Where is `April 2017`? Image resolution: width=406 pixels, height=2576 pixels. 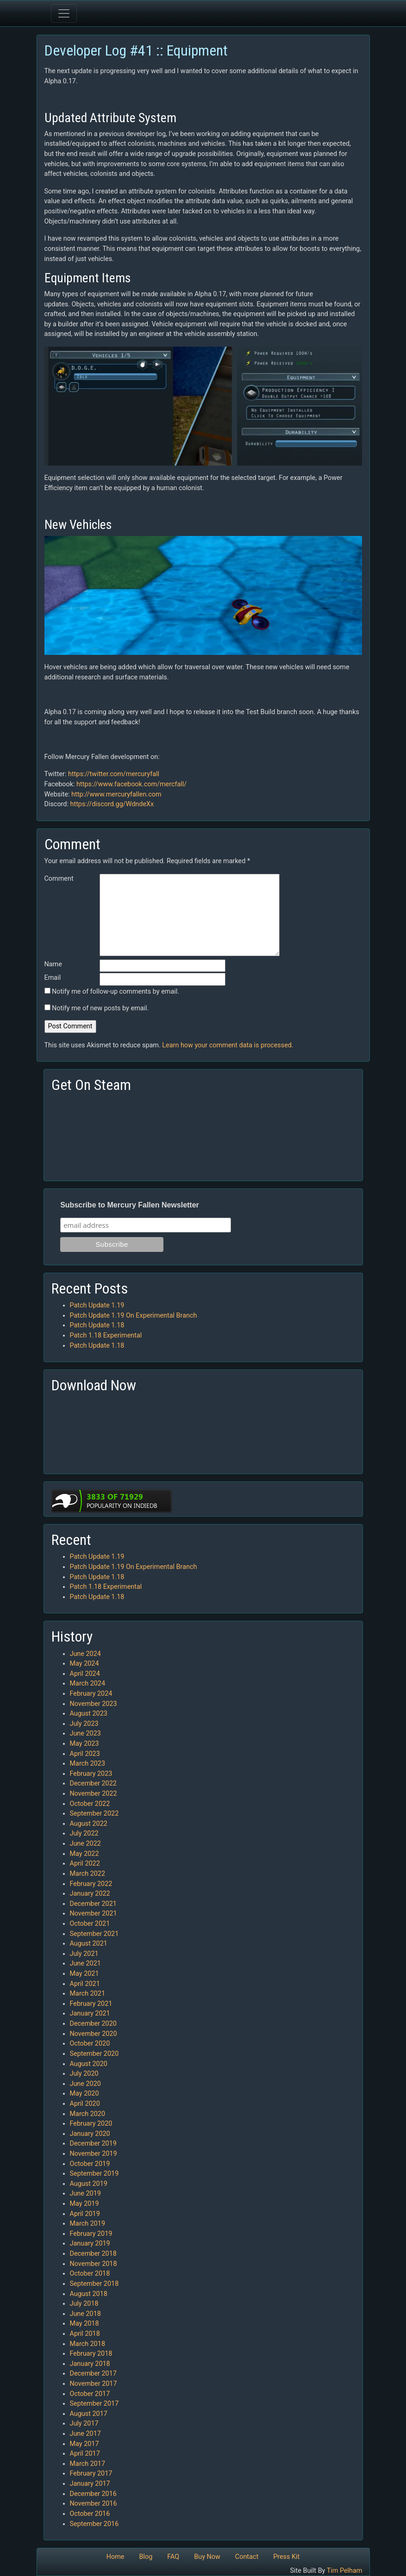 April 2017 is located at coordinates (85, 2454).